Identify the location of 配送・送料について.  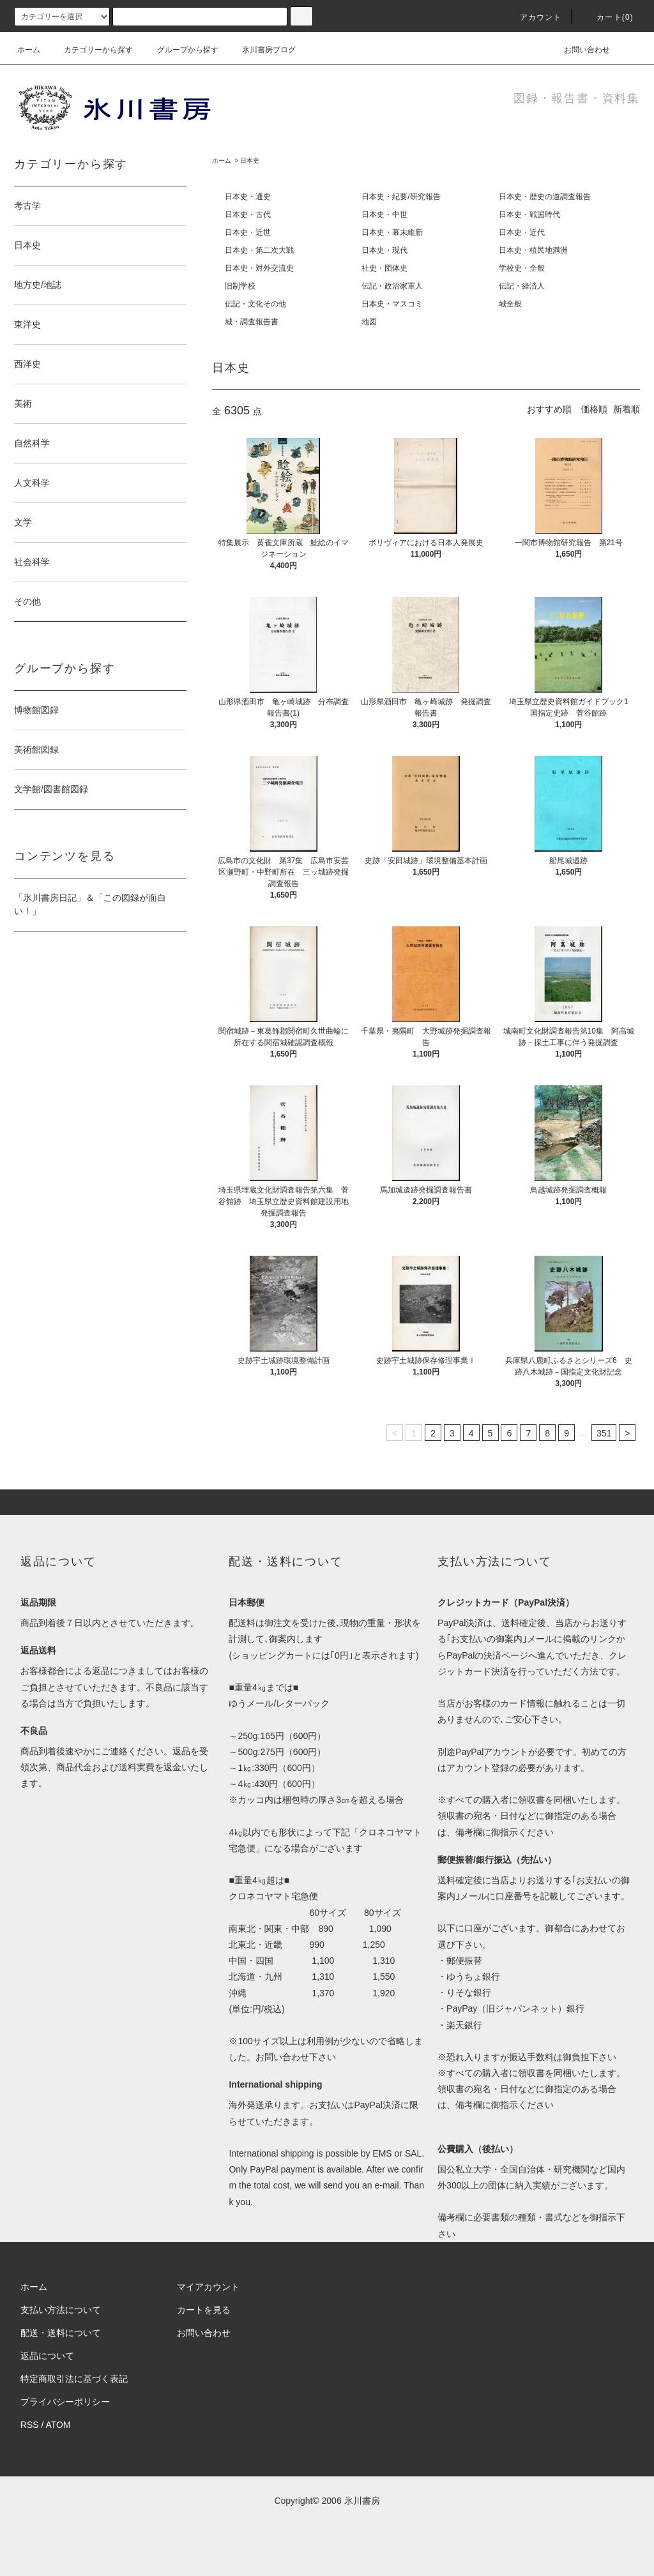
(60, 2333).